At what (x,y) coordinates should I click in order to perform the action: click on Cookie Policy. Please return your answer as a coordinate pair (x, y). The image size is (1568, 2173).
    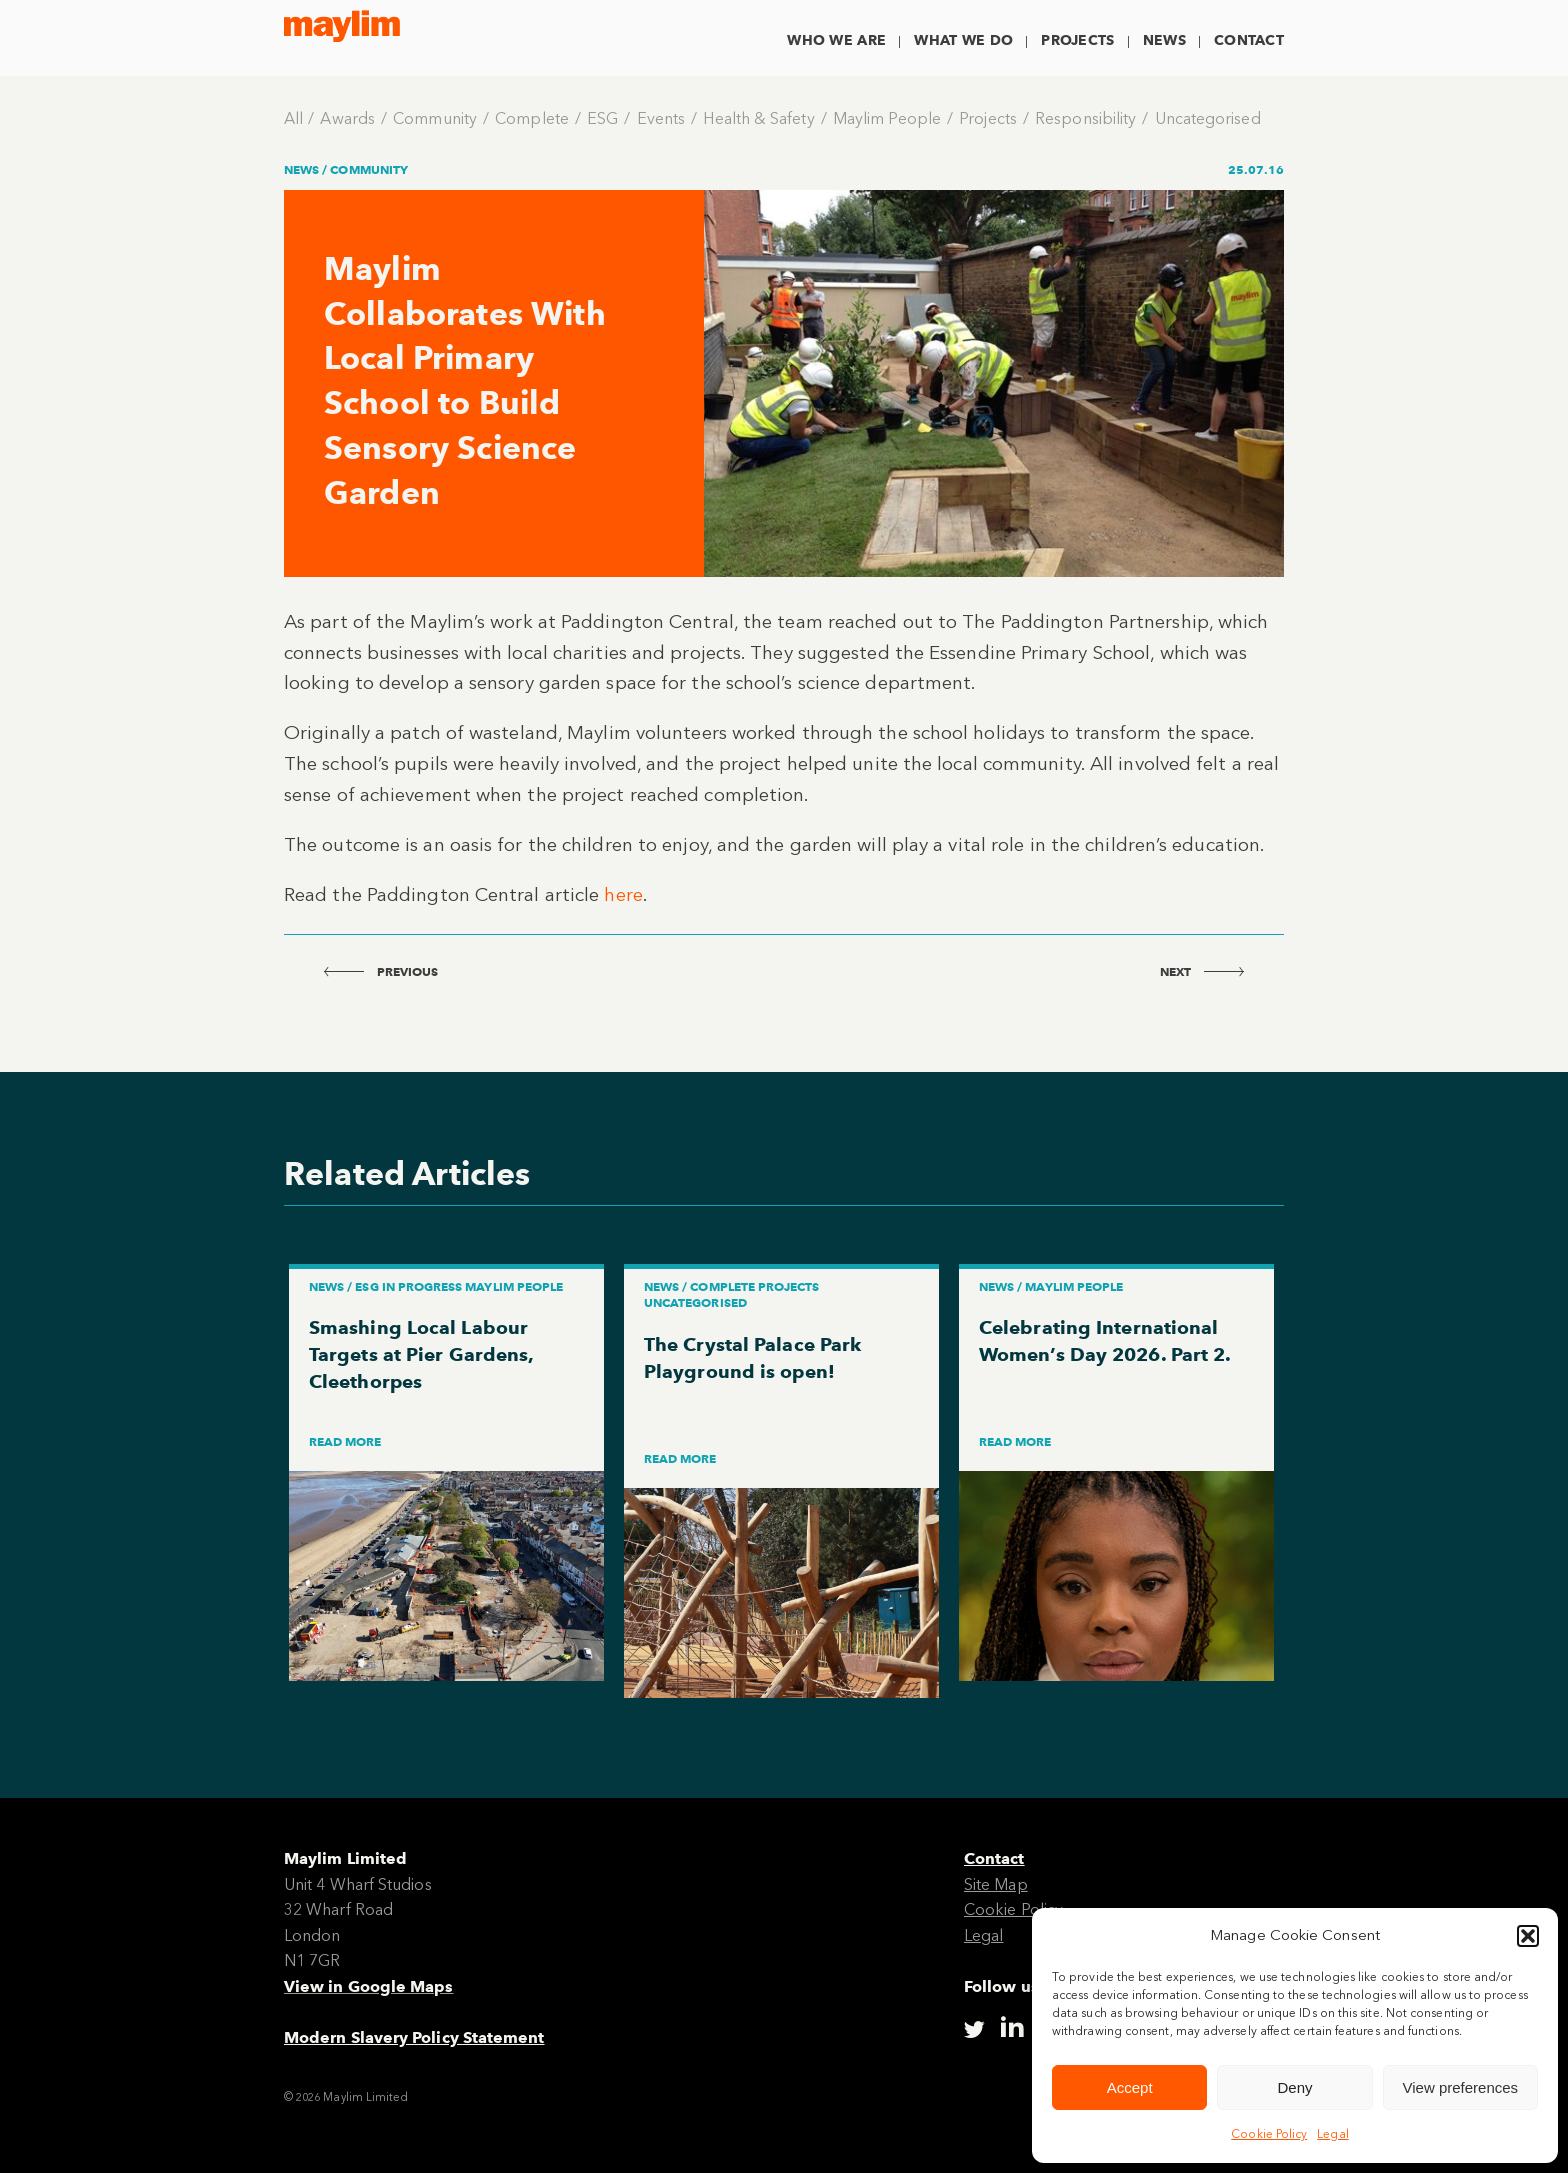
    Looking at the image, I should click on (1269, 2134).